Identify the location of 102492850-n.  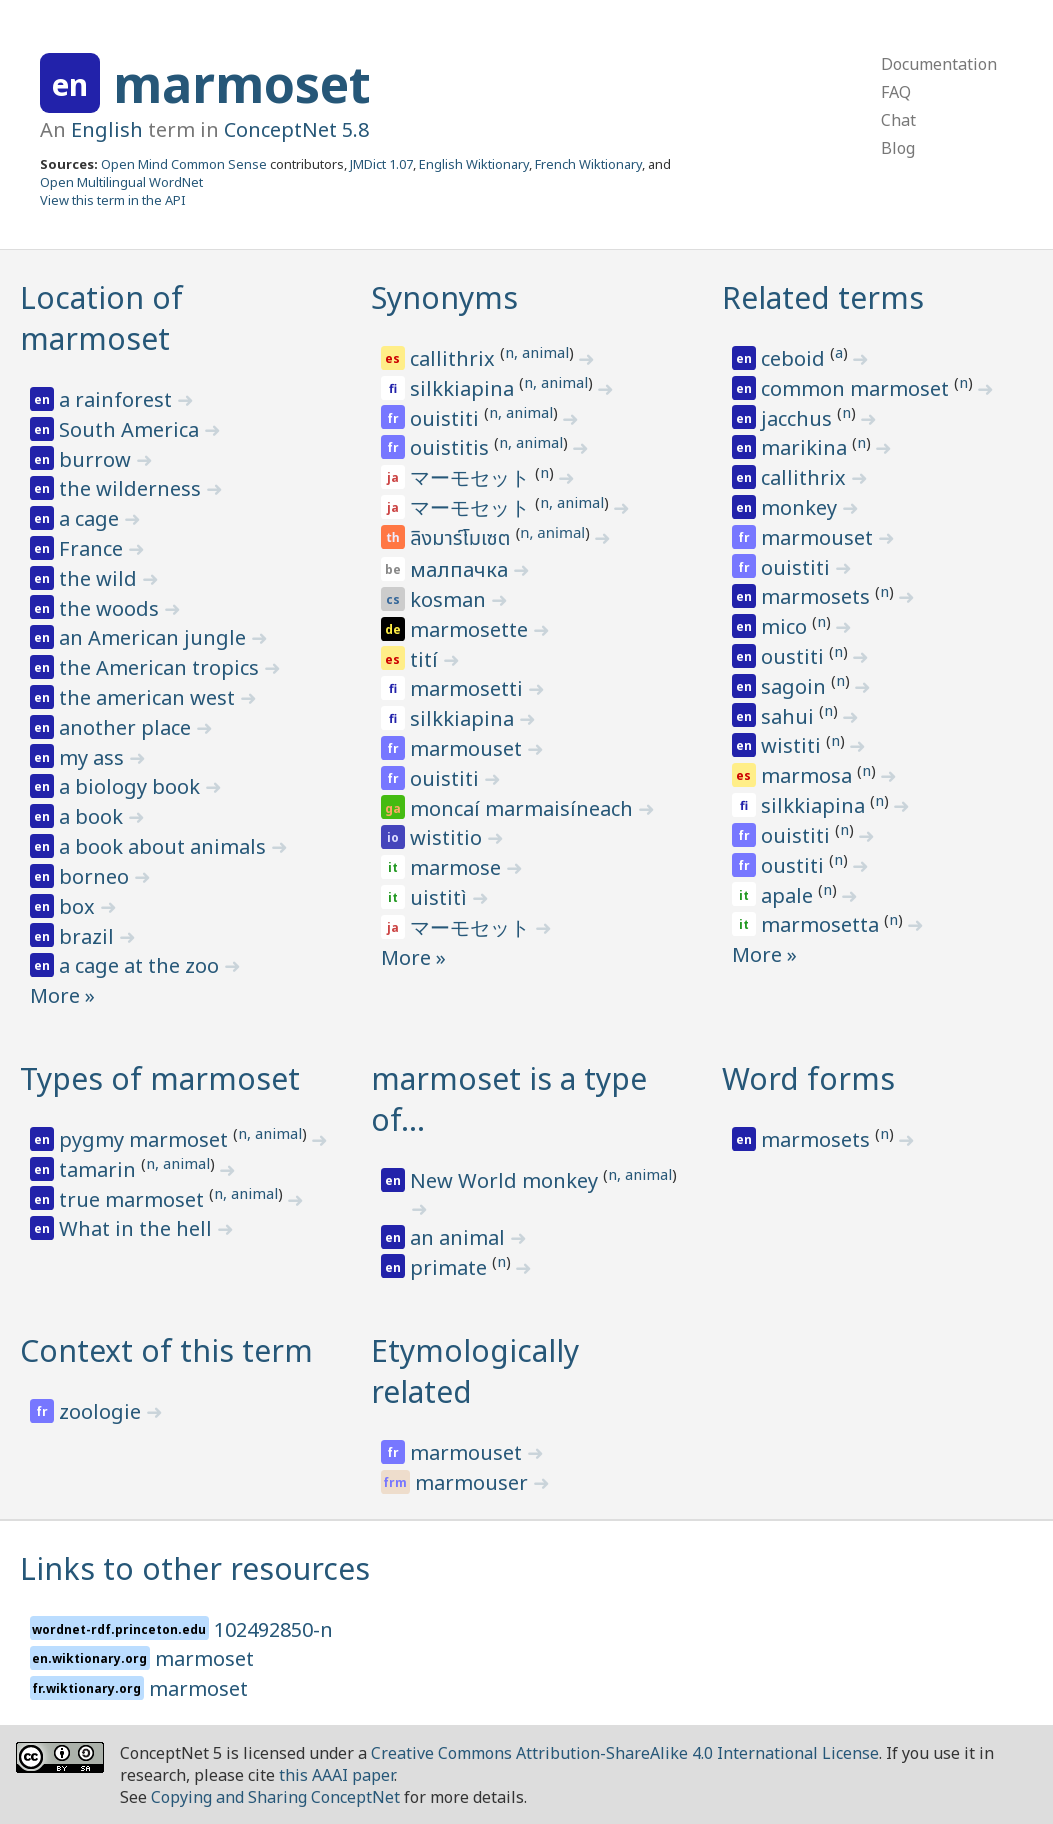
(273, 1629).